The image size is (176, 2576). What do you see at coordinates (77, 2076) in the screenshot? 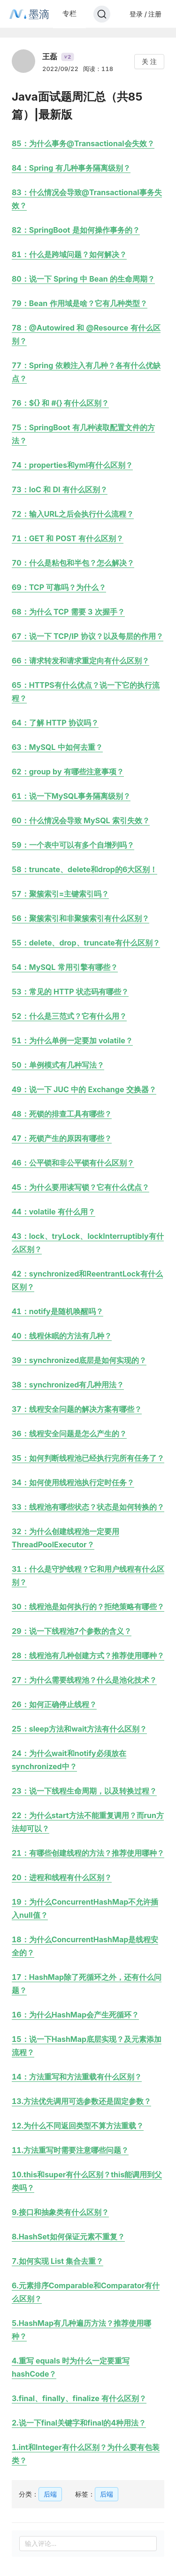
I see `14：方法重写和方法重载有什么区别？` at bounding box center [77, 2076].